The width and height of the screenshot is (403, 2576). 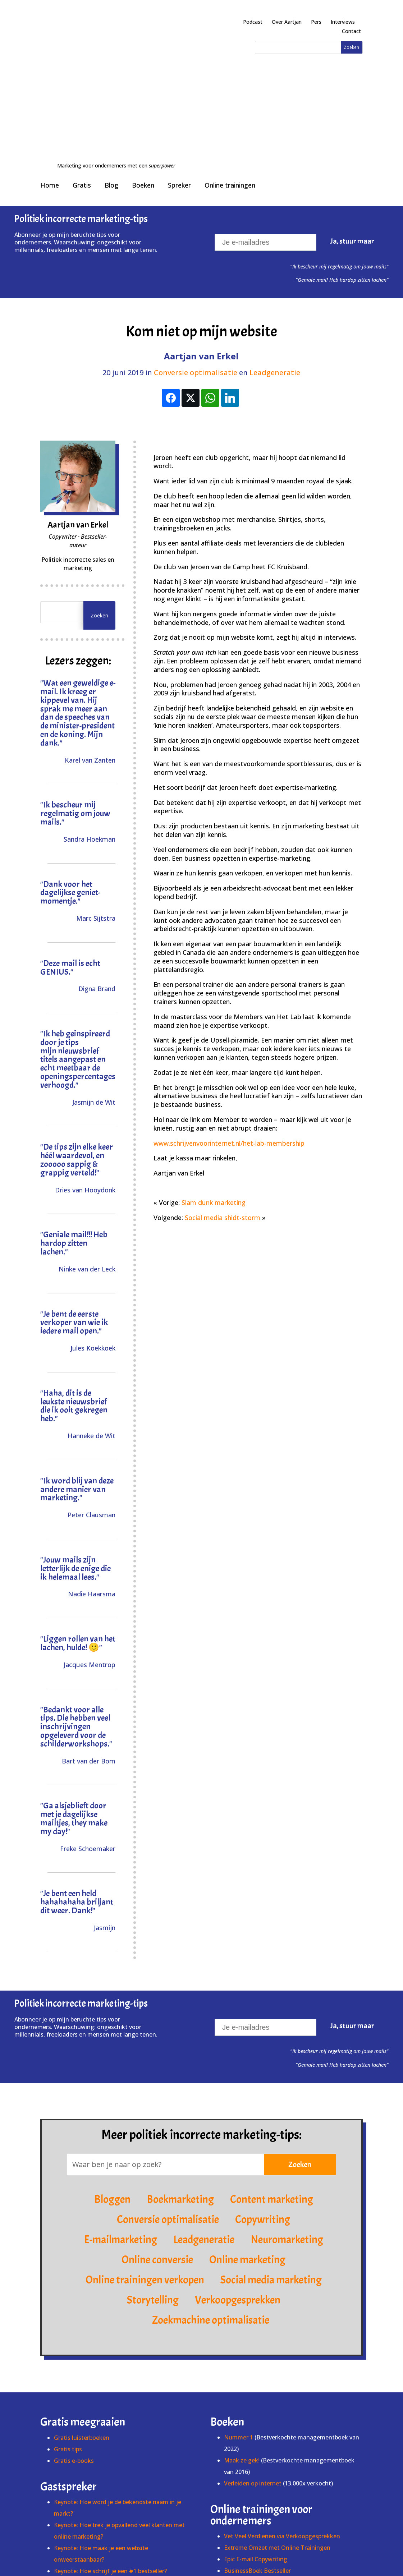 What do you see at coordinates (230, 67) in the screenshot?
I see `Online trainingen` at bounding box center [230, 67].